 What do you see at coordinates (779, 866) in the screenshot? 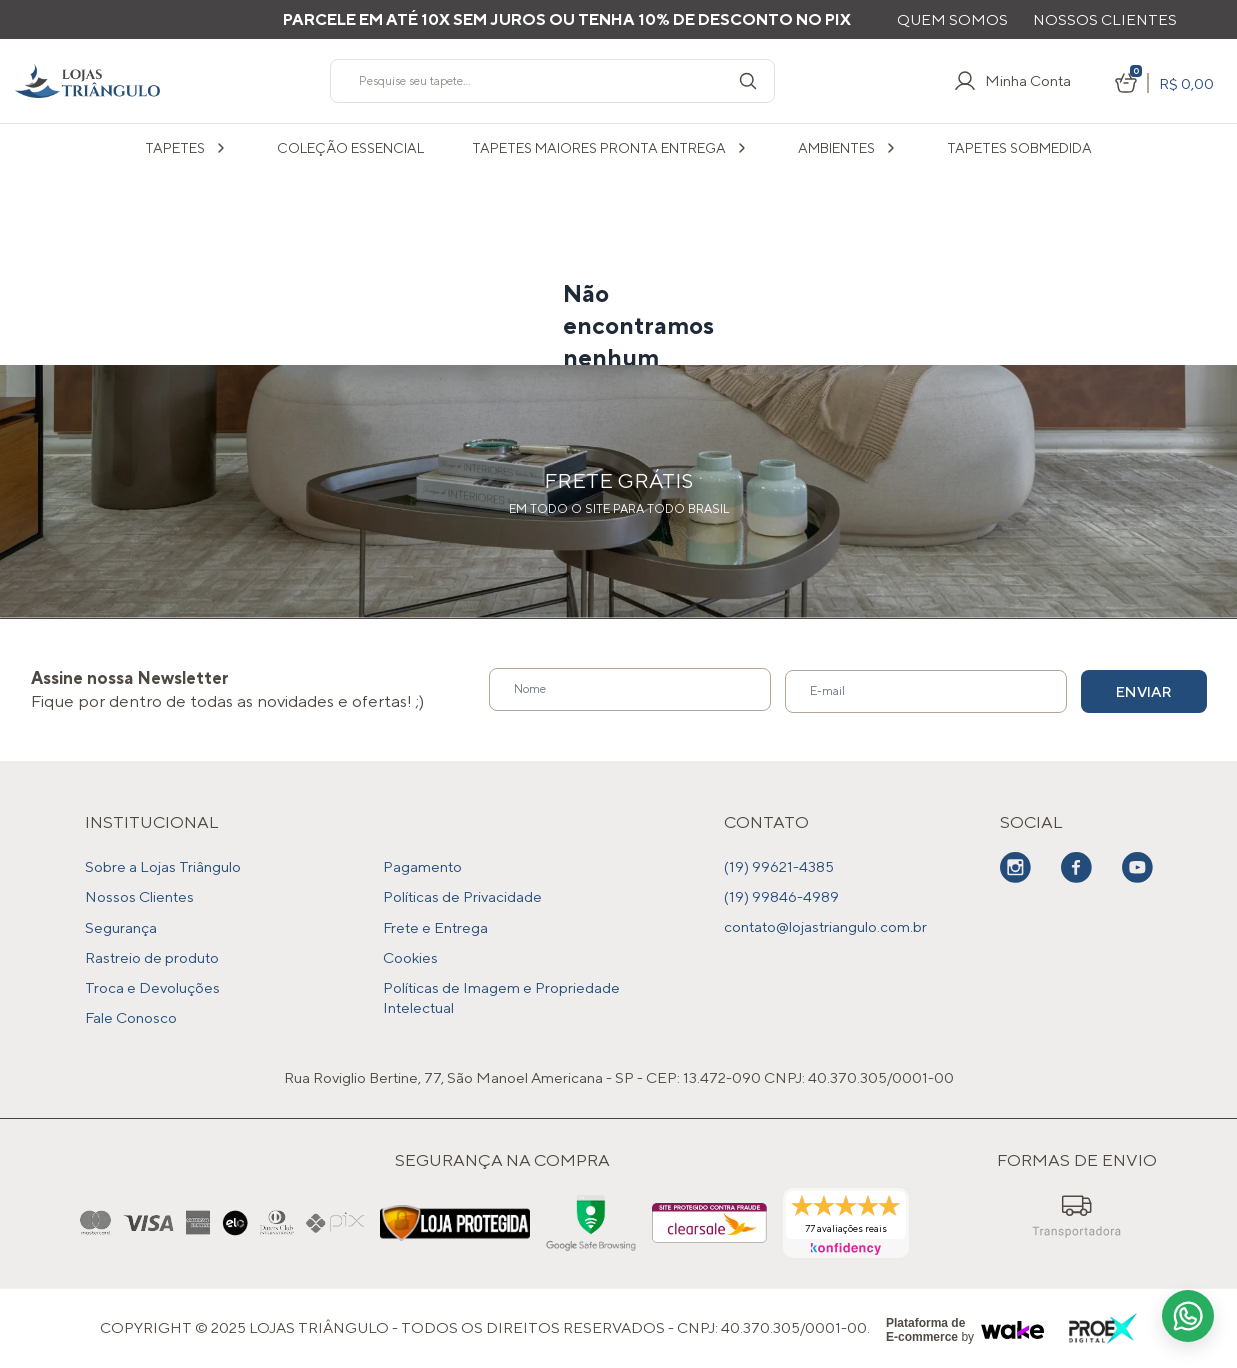
I see `(19) 99621-4385` at bounding box center [779, 866].